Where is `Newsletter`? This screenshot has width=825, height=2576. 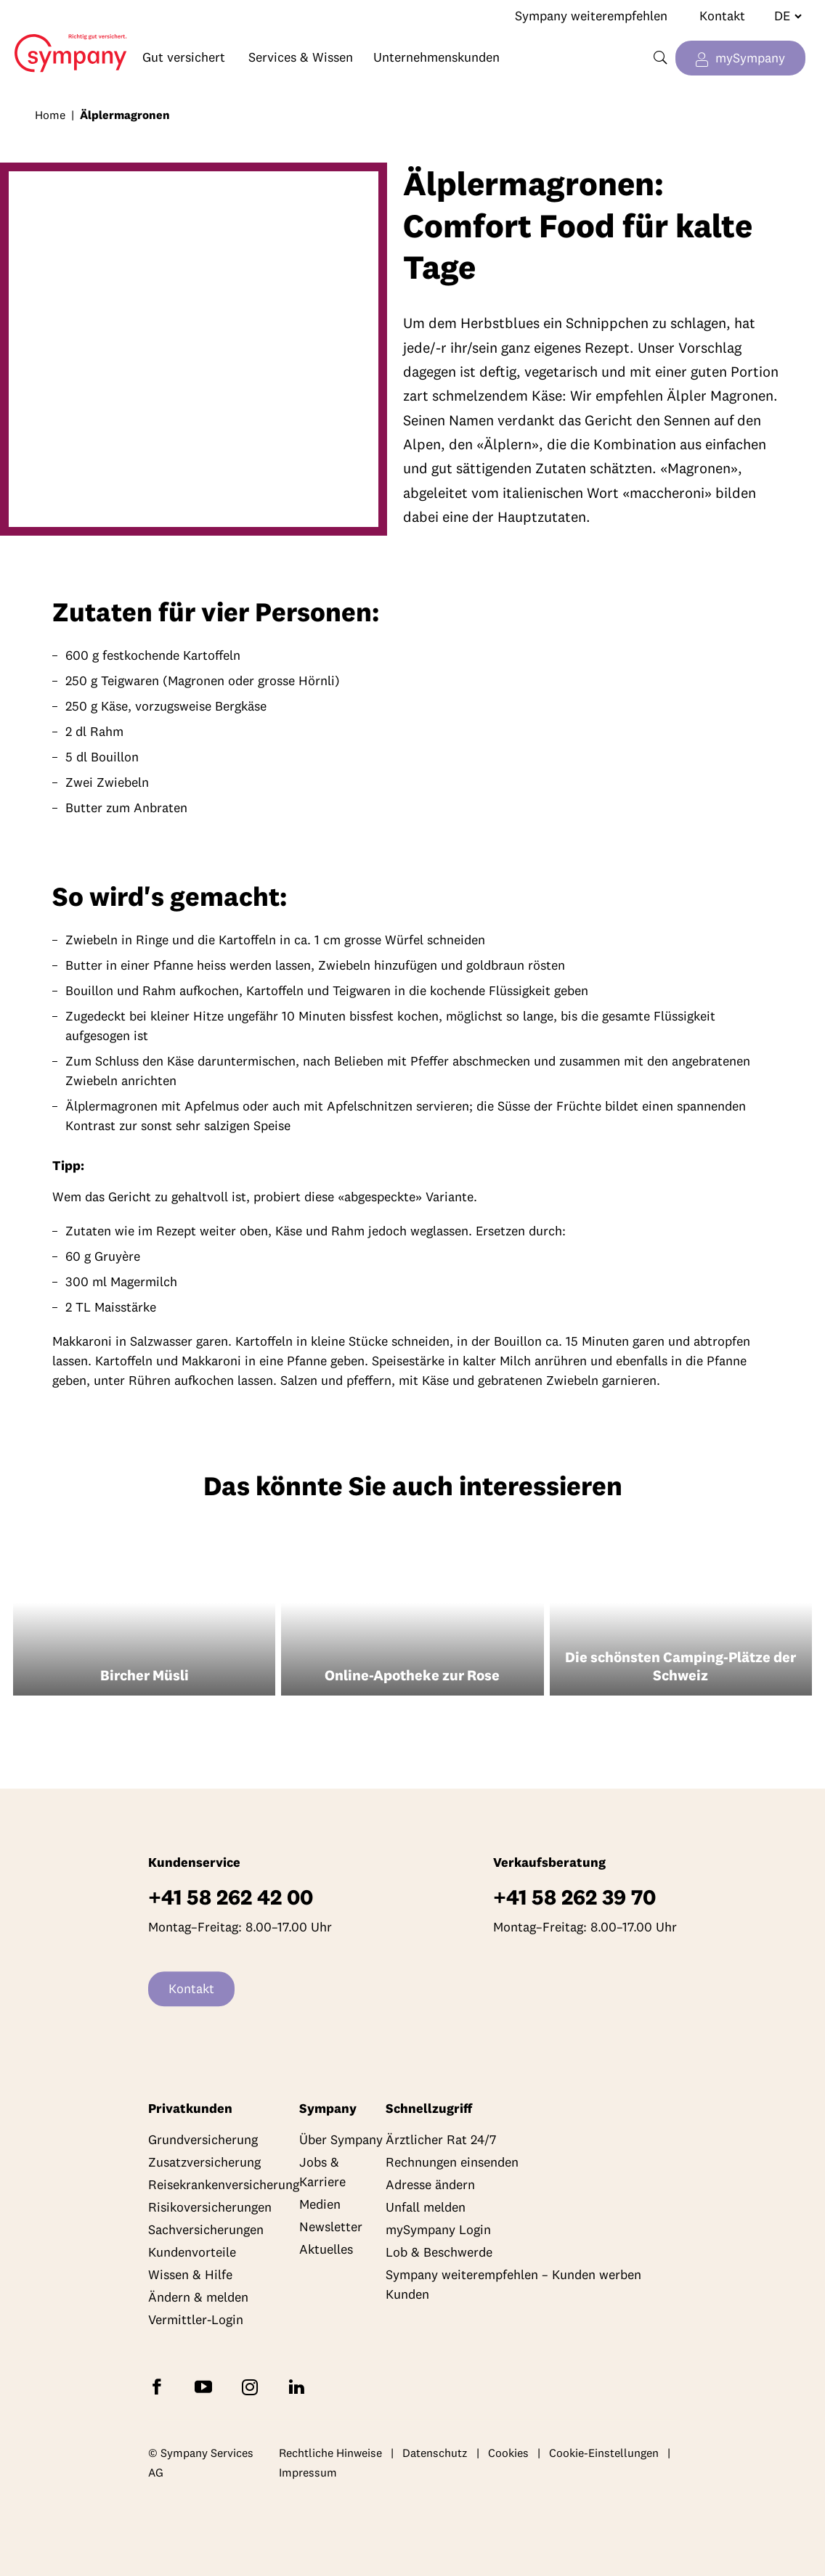 Newsletter is located at coordinates (330, 2227).